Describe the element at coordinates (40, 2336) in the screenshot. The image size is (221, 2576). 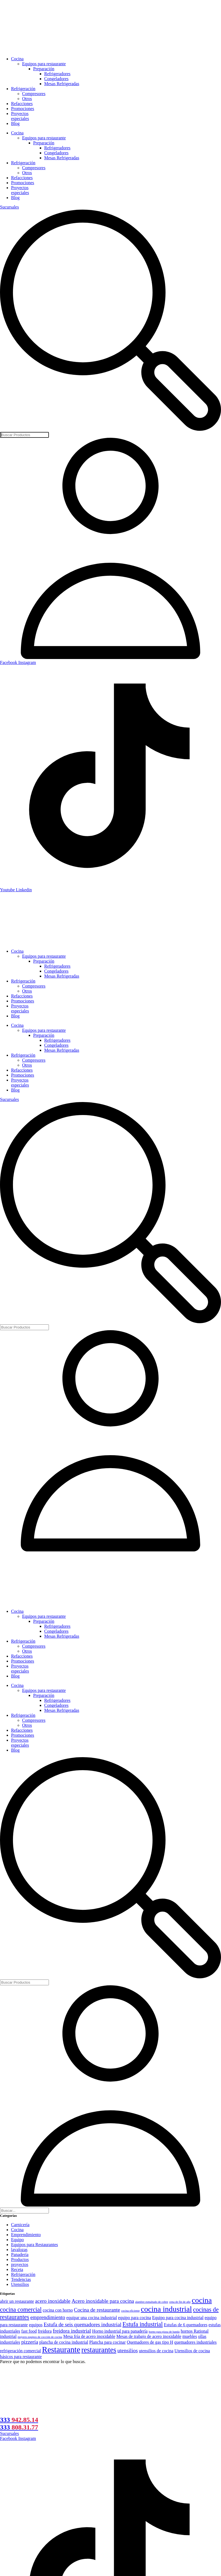
I see `mejores equipos de cocción de cocina [mejores equipos de cocción de cocina (1 elemento)]` at that location.